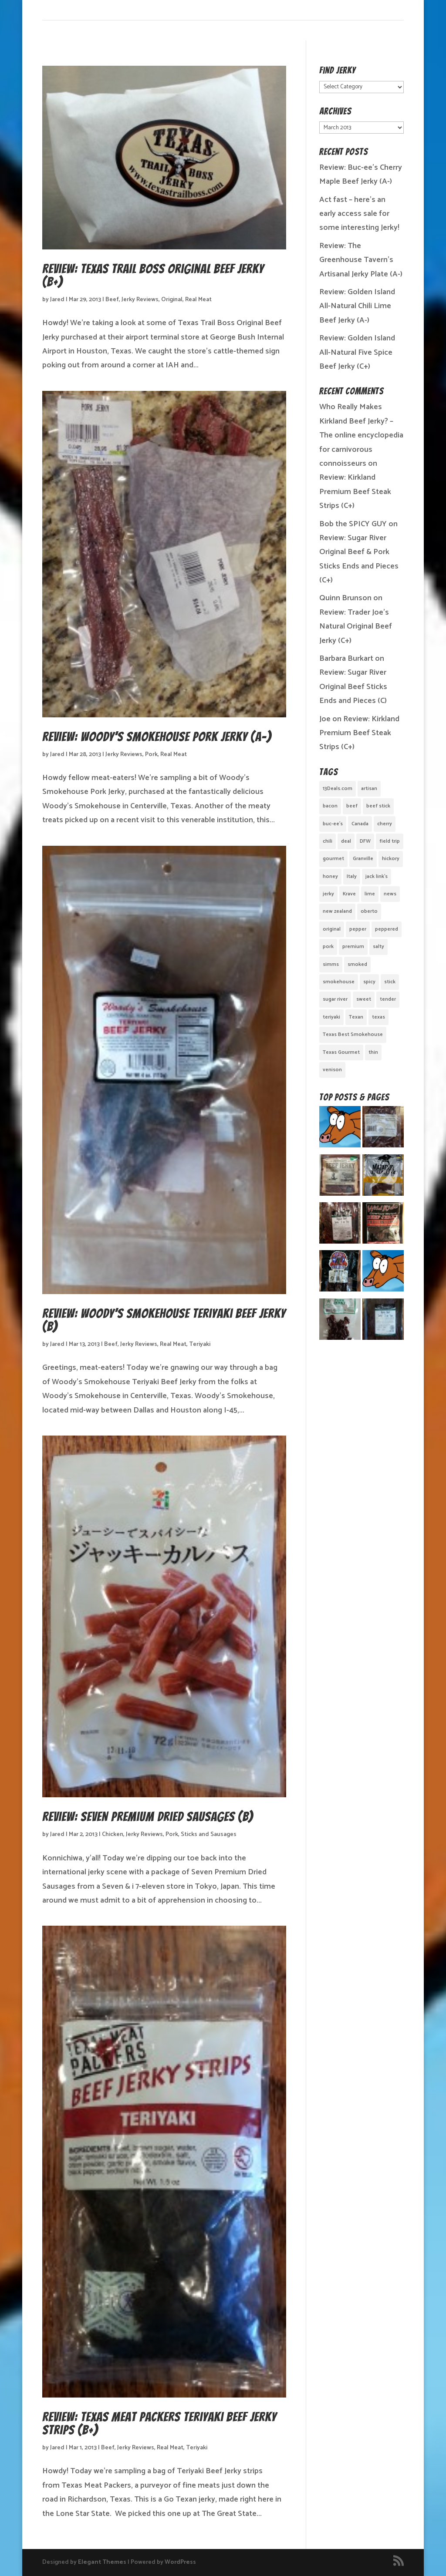  I want to click on Texan [Texan (5 items)], so click(356, 1017).